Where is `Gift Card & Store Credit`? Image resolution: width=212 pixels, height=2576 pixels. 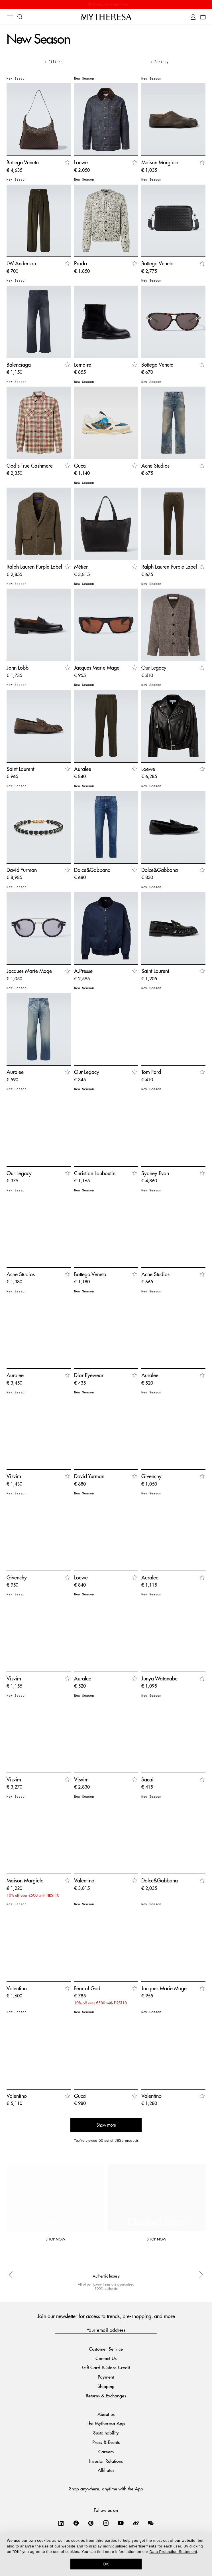 Gift Card & Store Credit is located at coordinates (106, 2367).